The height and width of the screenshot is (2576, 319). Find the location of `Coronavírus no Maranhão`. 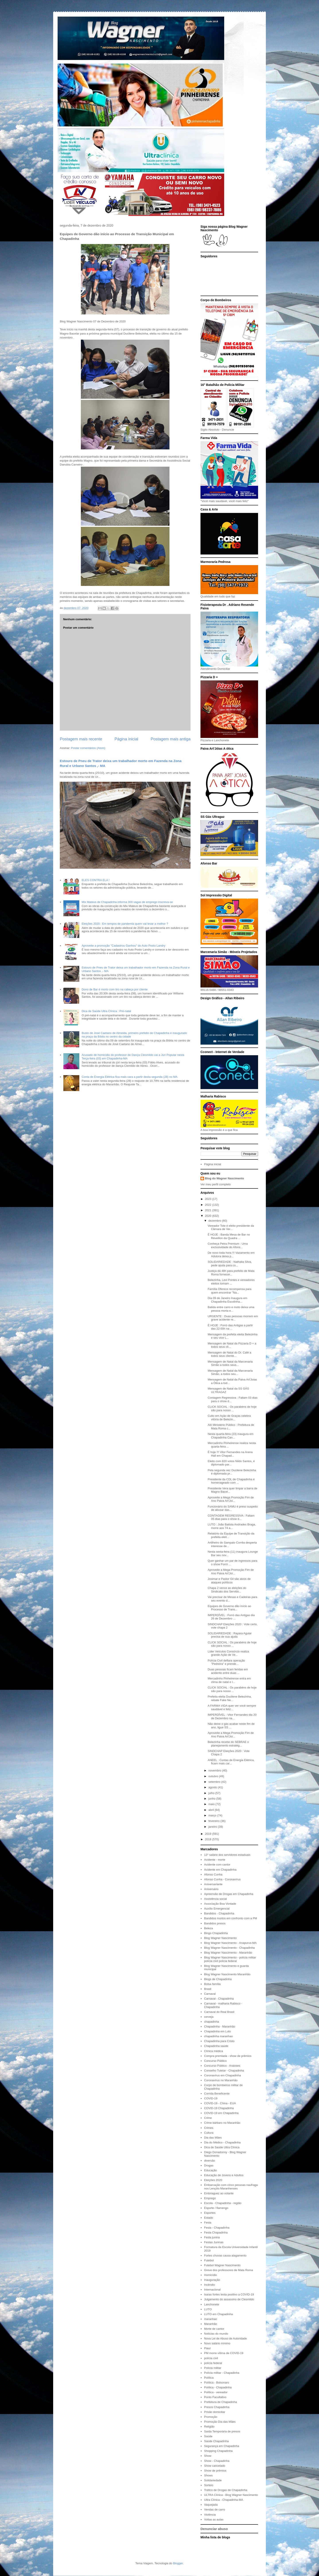

Coronavírus no Maranhão is located at coordinates (220, 2080).